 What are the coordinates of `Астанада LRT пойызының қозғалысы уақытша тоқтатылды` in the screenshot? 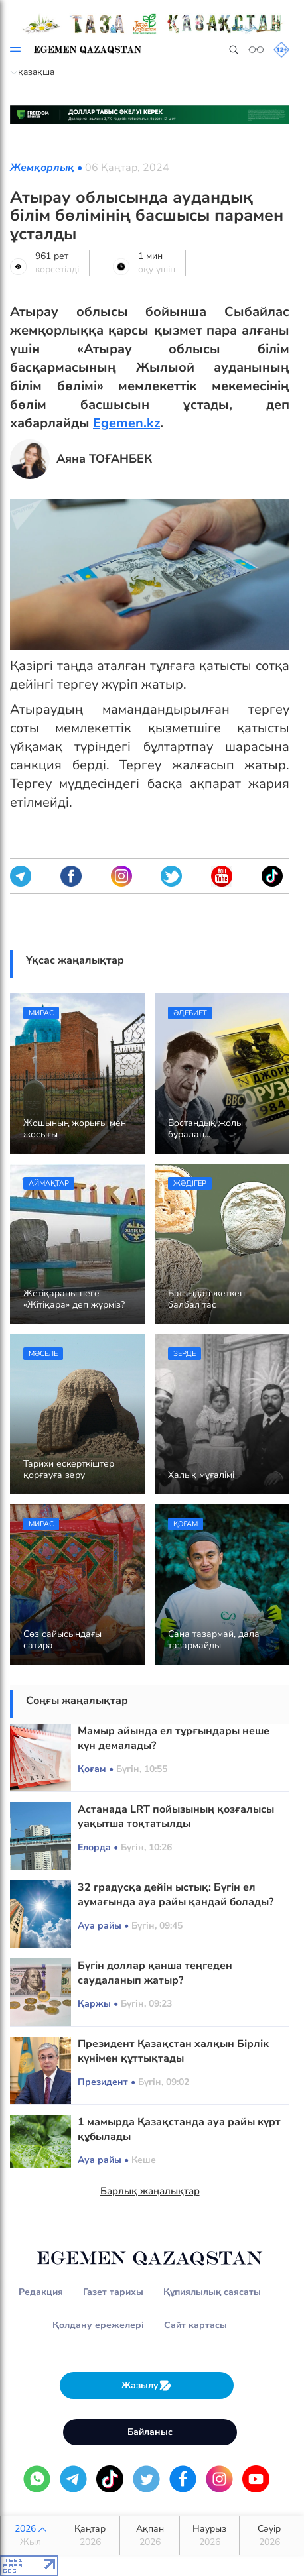 It's located at (176, 1816).